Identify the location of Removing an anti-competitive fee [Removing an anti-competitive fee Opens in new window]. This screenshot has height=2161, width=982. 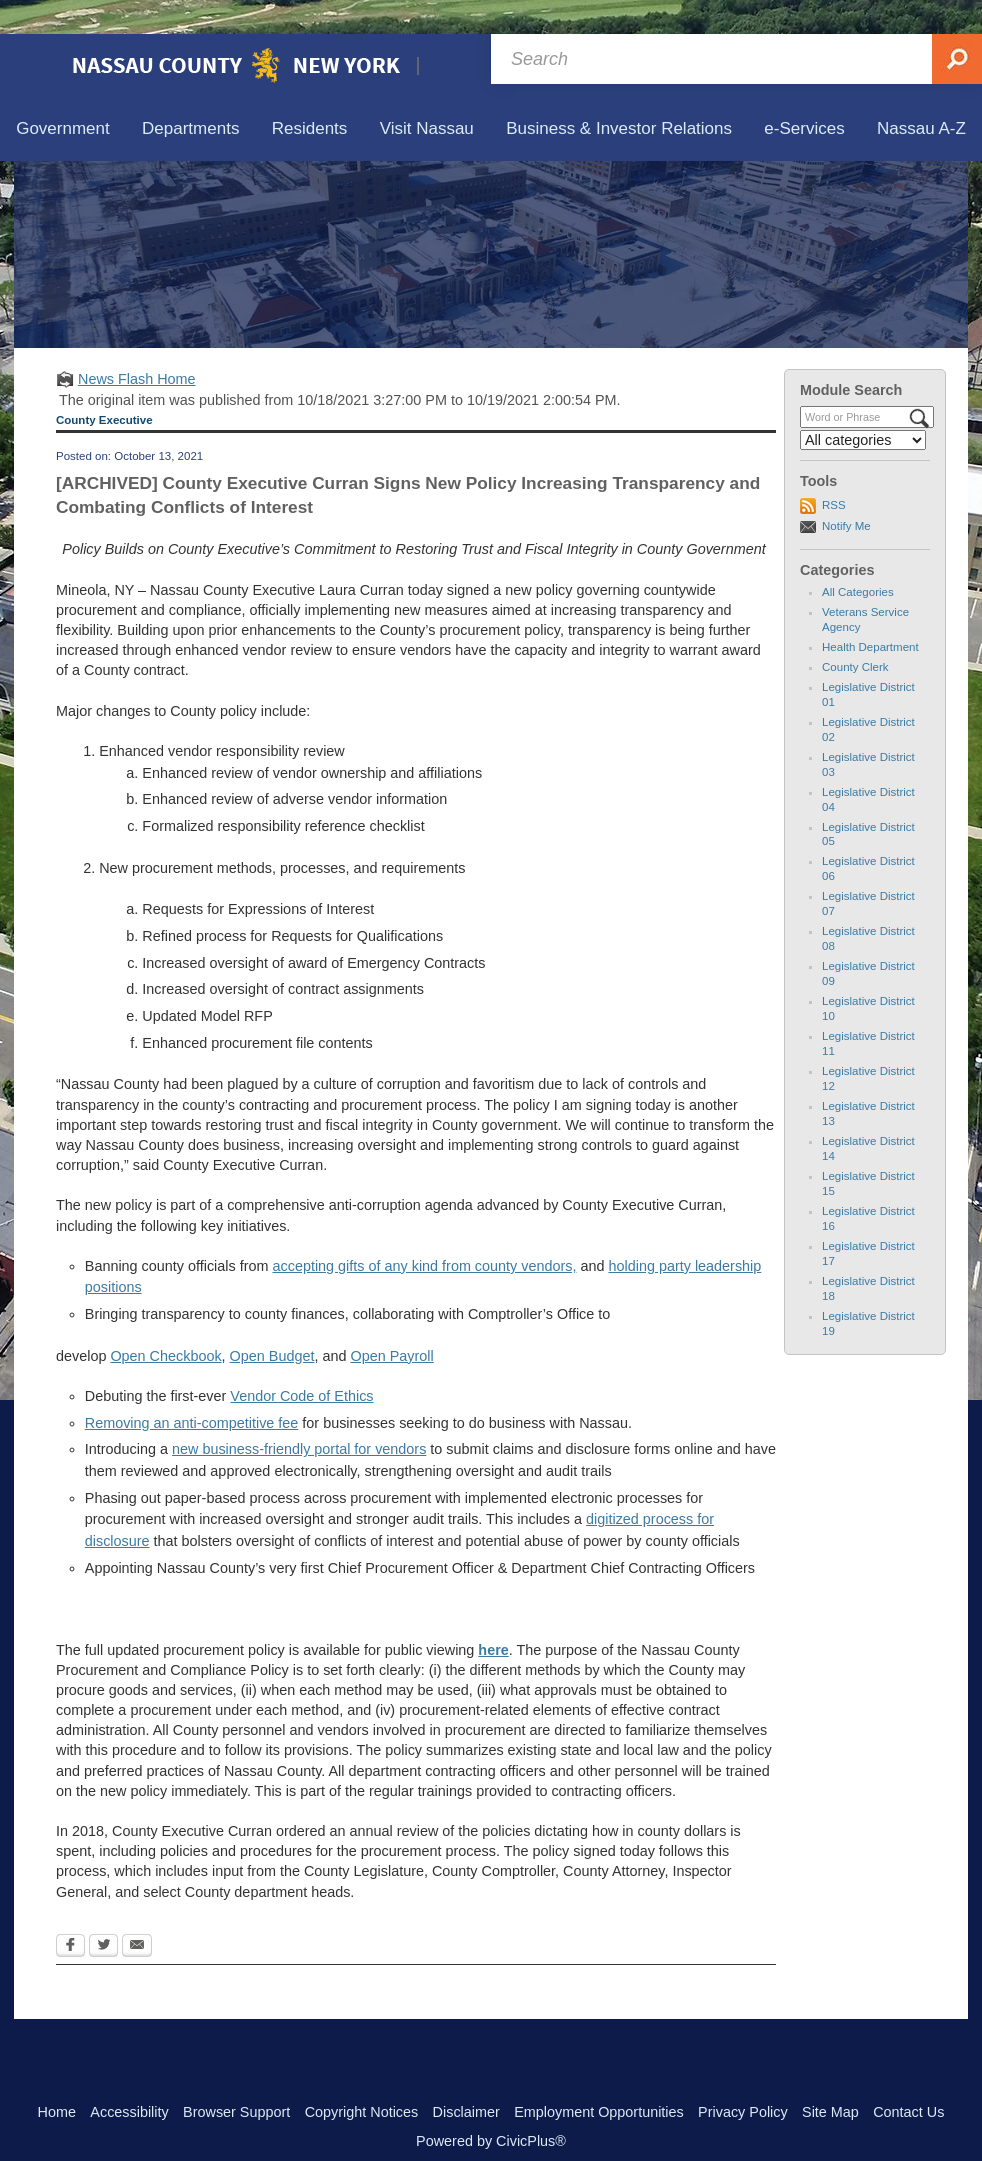
(192, 1389).